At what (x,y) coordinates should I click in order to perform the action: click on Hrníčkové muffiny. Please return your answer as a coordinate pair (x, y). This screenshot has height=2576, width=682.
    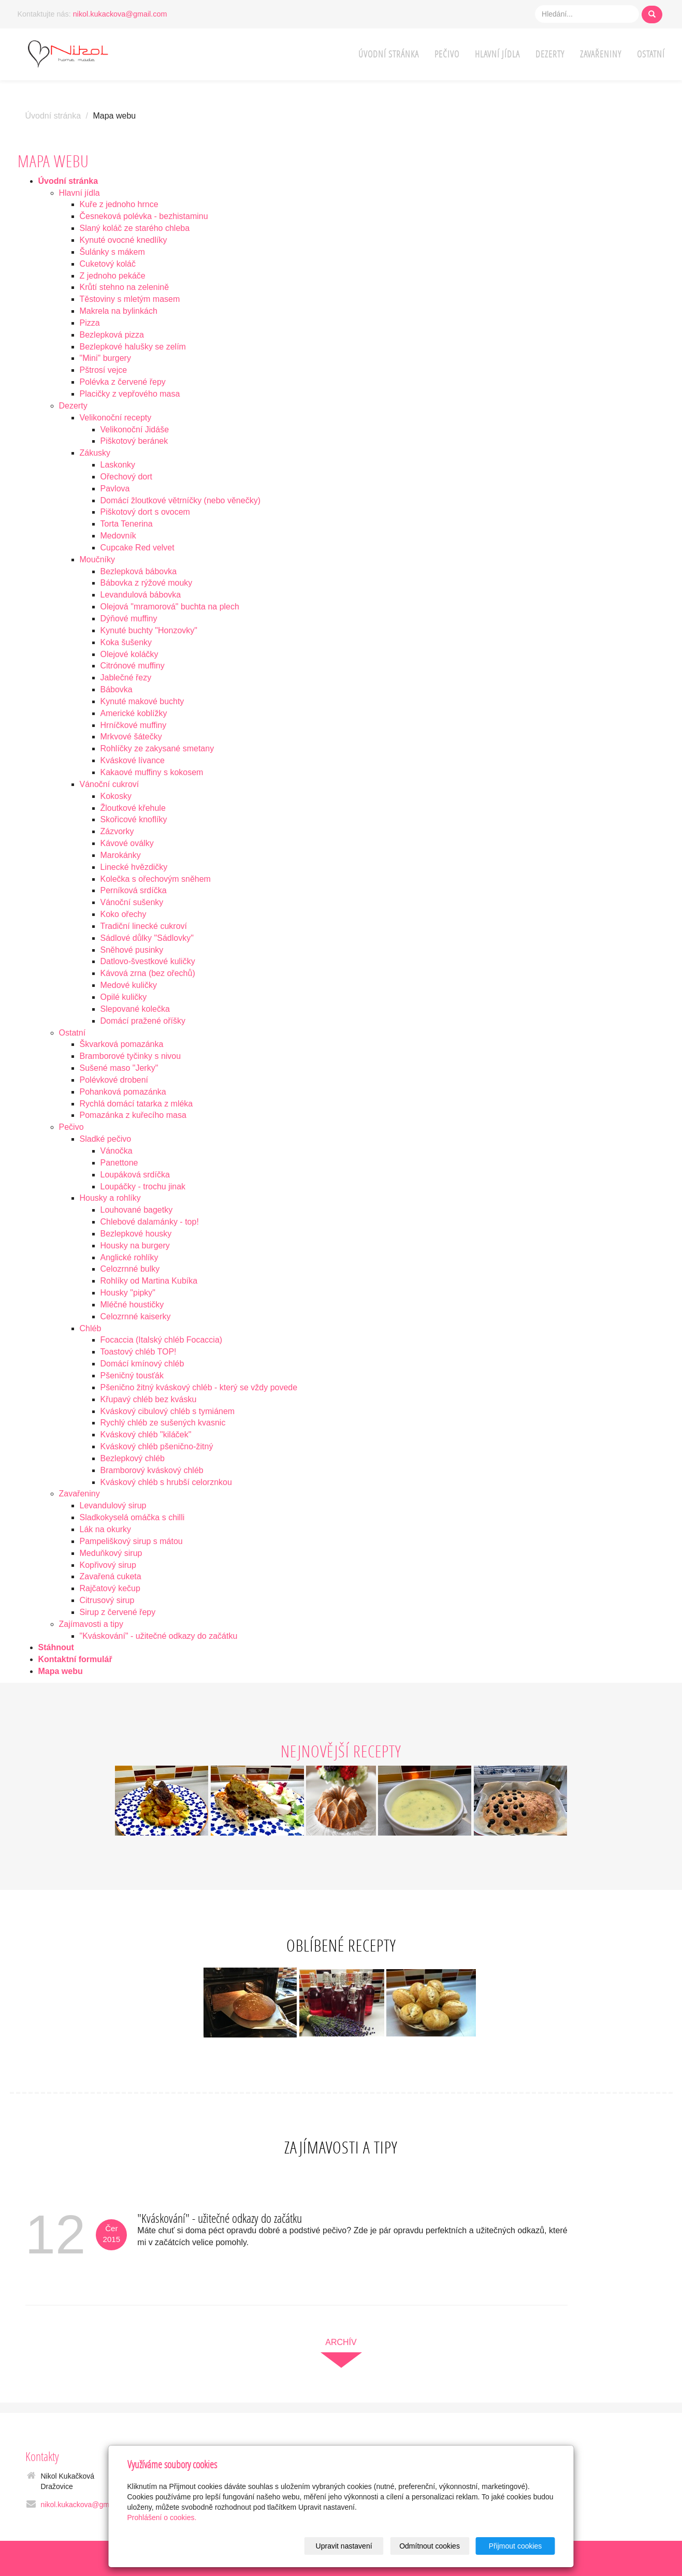
    Looking at the image, I should click on (133, 725).